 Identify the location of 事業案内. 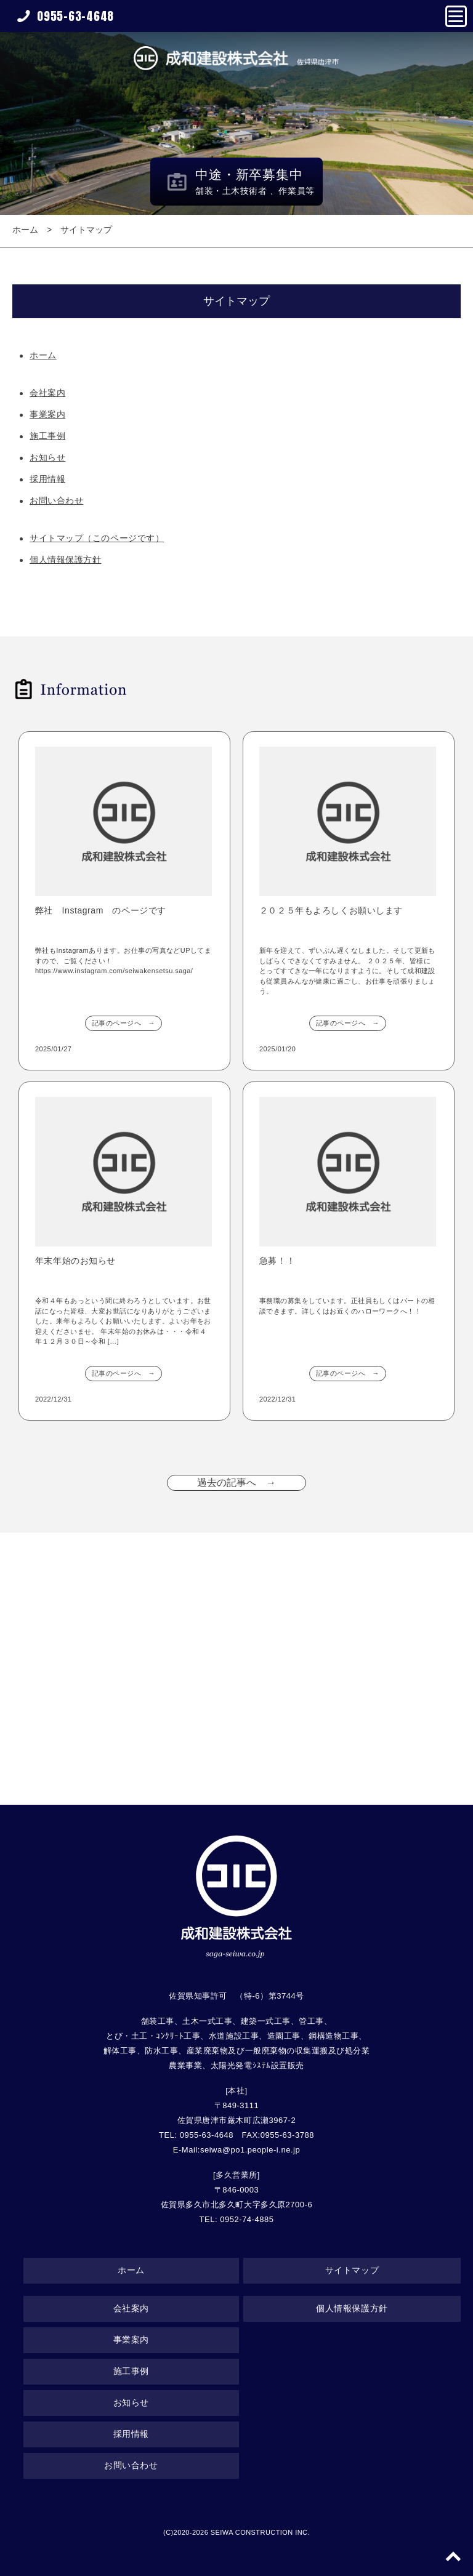
(47, 414).